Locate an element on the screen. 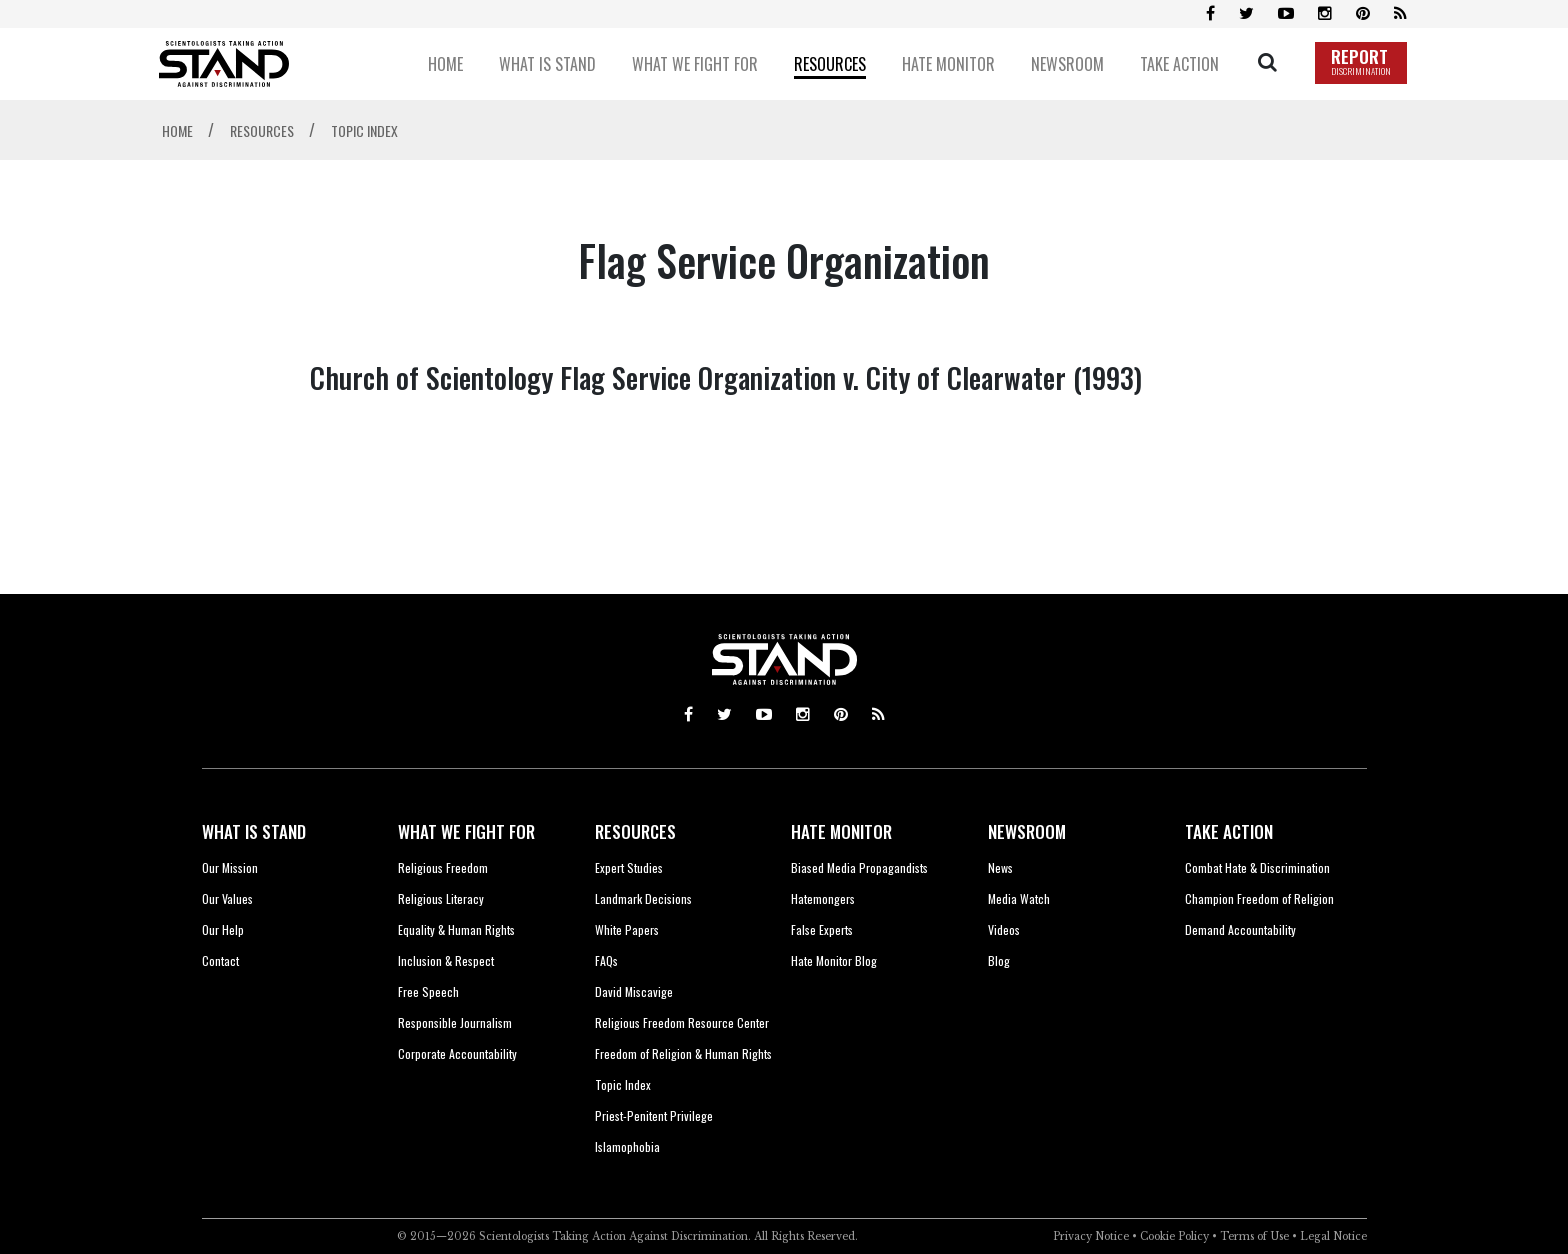 The height and width of the screenshot is (1254, 1568). Combat Hate & Discrimination is located at coordinates (1257, 867).